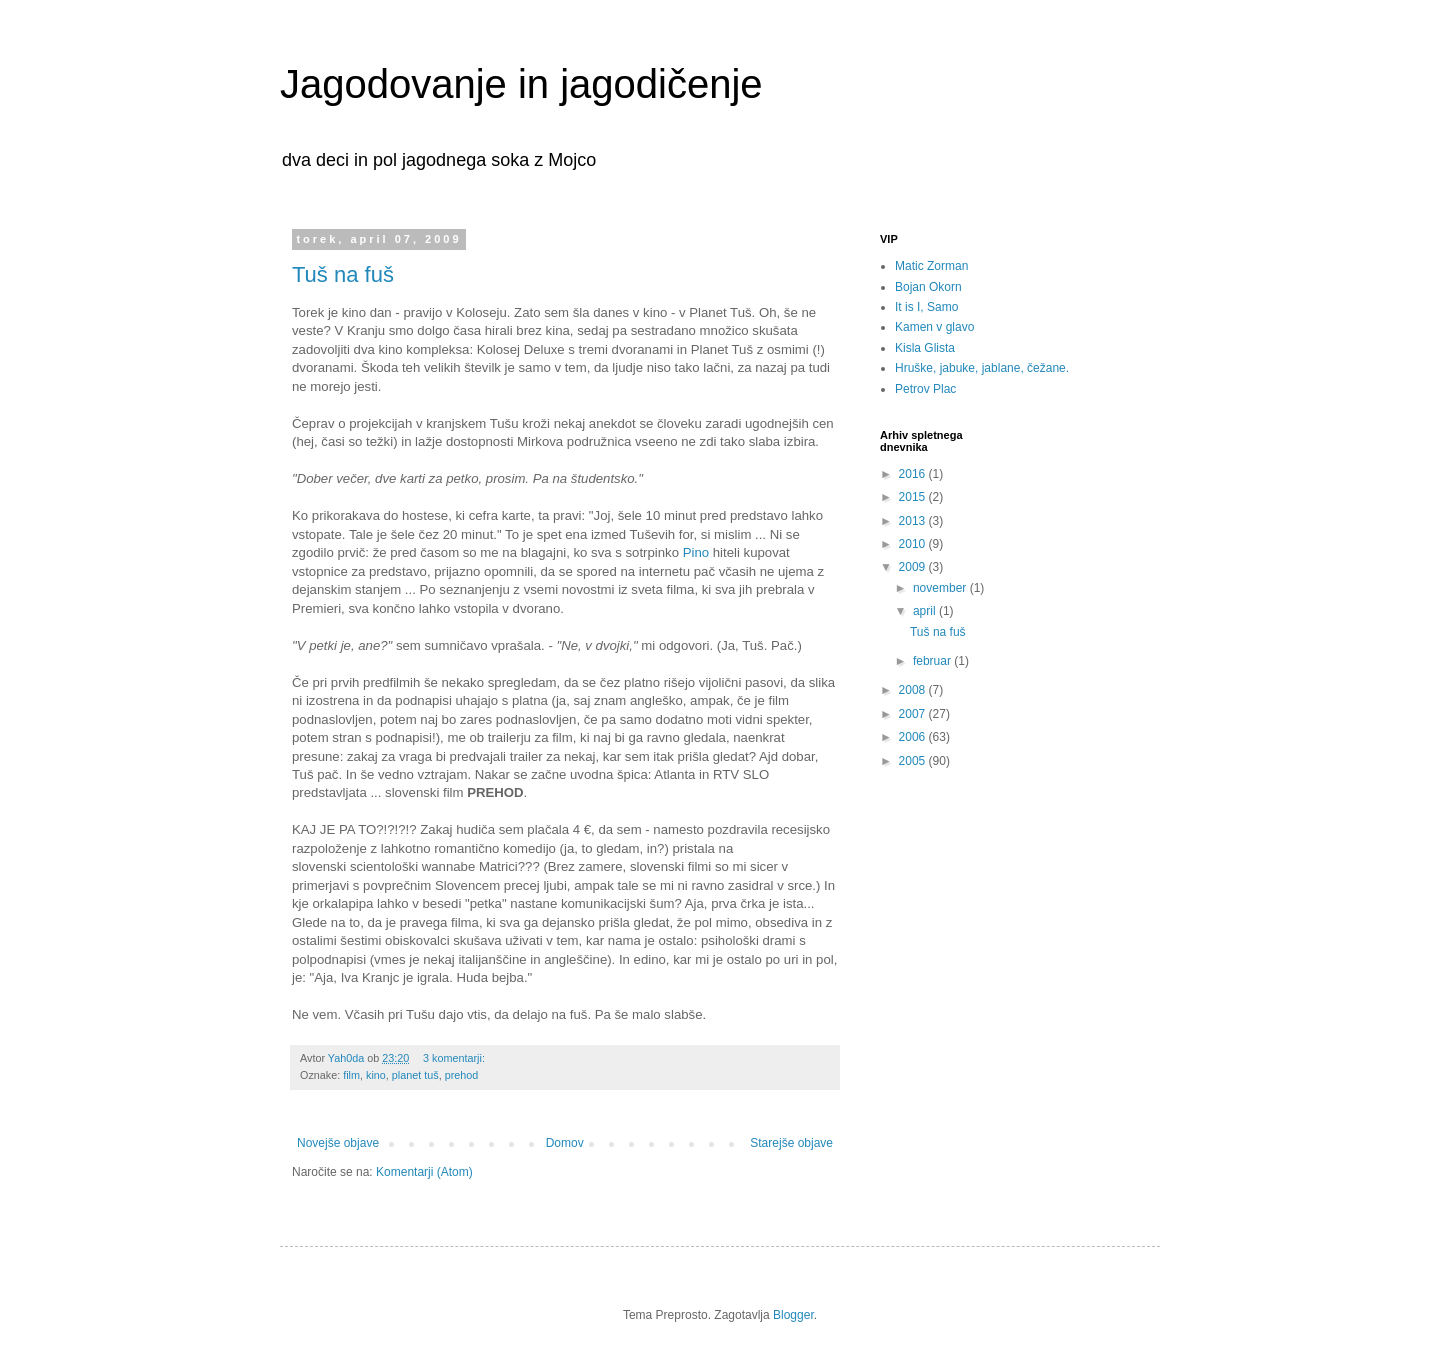  I want to click on 2006, so click(914, 737).